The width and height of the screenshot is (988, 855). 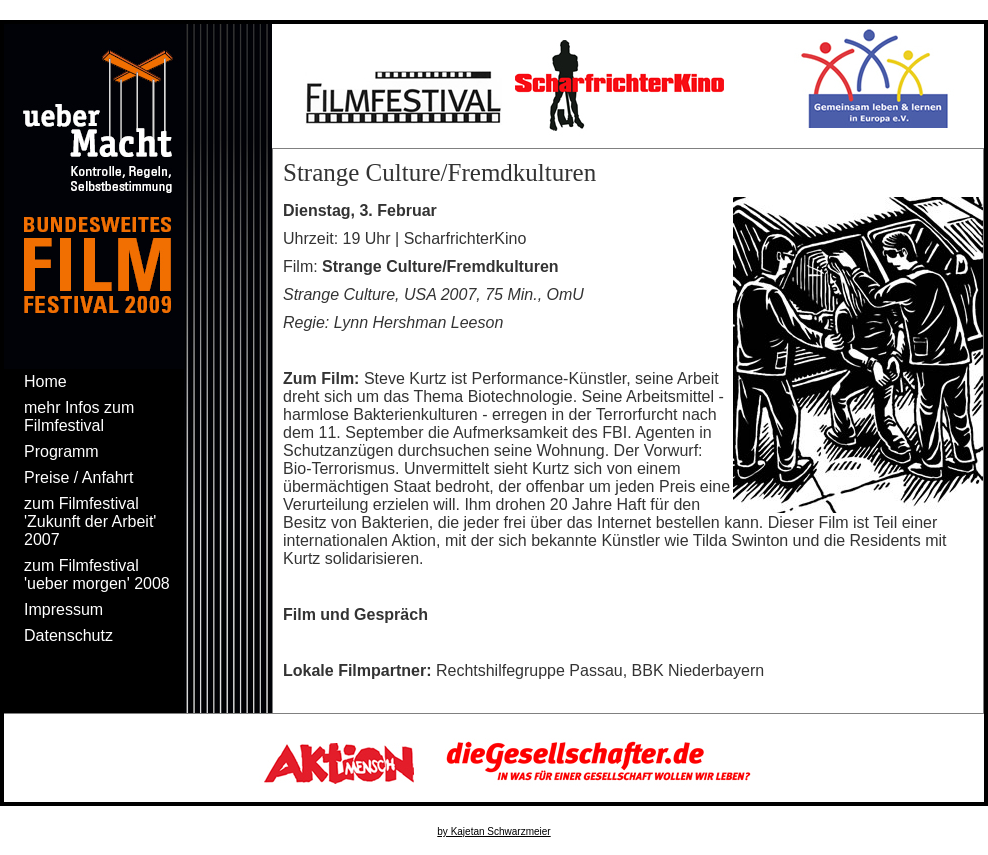 What do you see at coordinates (63, 609) in the screenshot?
I see `Impressum` at bounding box center [63, 609].